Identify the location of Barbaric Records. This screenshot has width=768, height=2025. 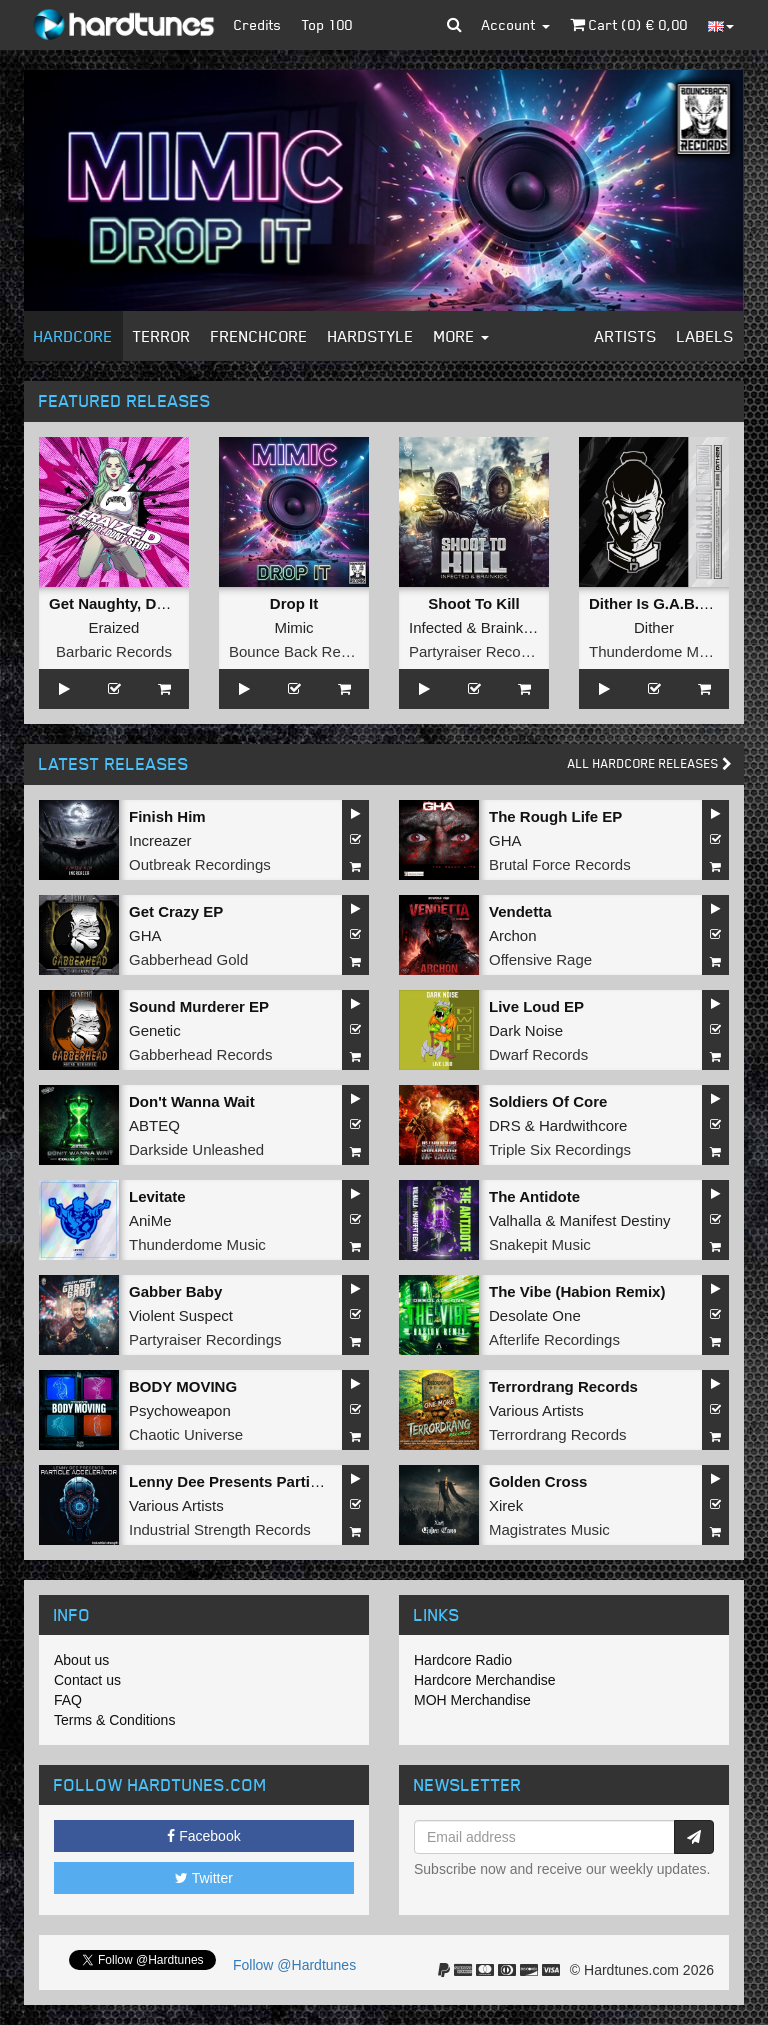
(114, 651).